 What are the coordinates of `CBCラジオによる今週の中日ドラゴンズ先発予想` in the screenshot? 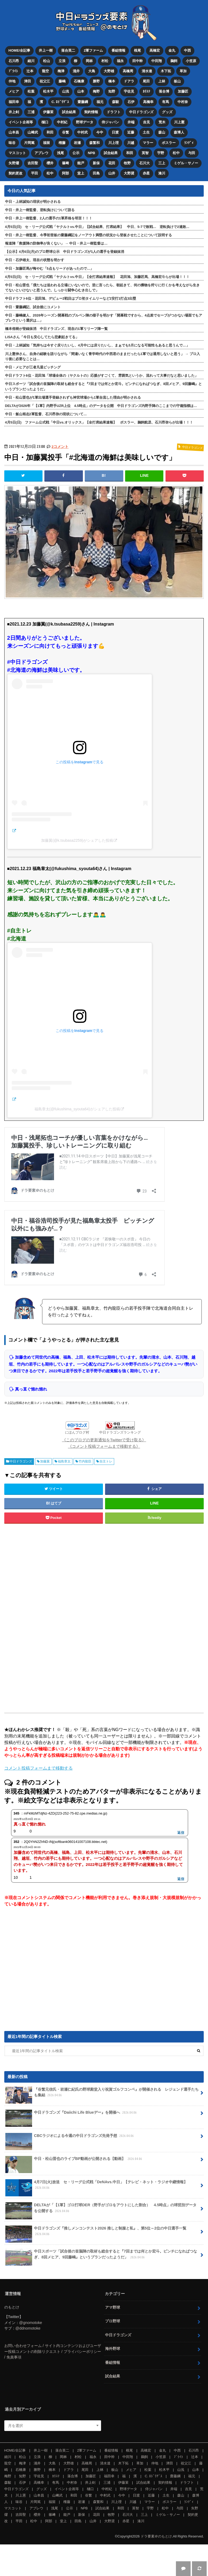 It's located at (70, 2137).